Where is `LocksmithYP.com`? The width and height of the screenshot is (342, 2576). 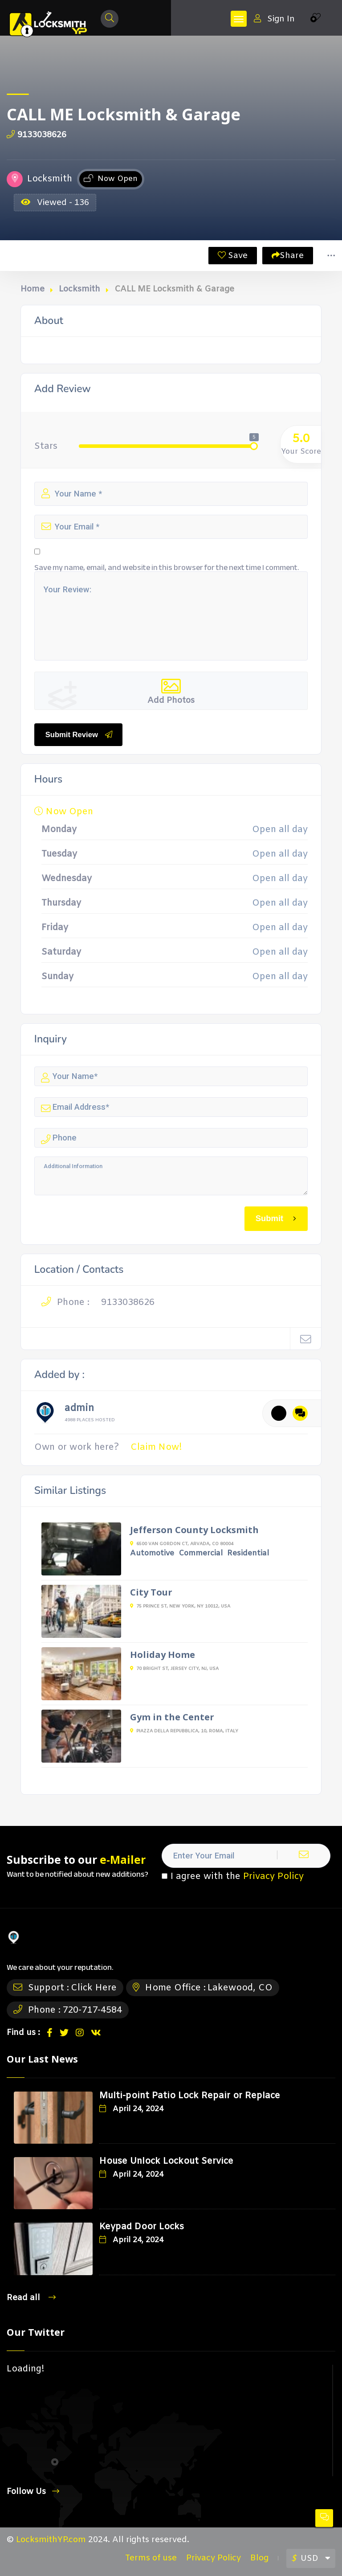
LocksmithYP.com is located at coordinates (51, 2540).